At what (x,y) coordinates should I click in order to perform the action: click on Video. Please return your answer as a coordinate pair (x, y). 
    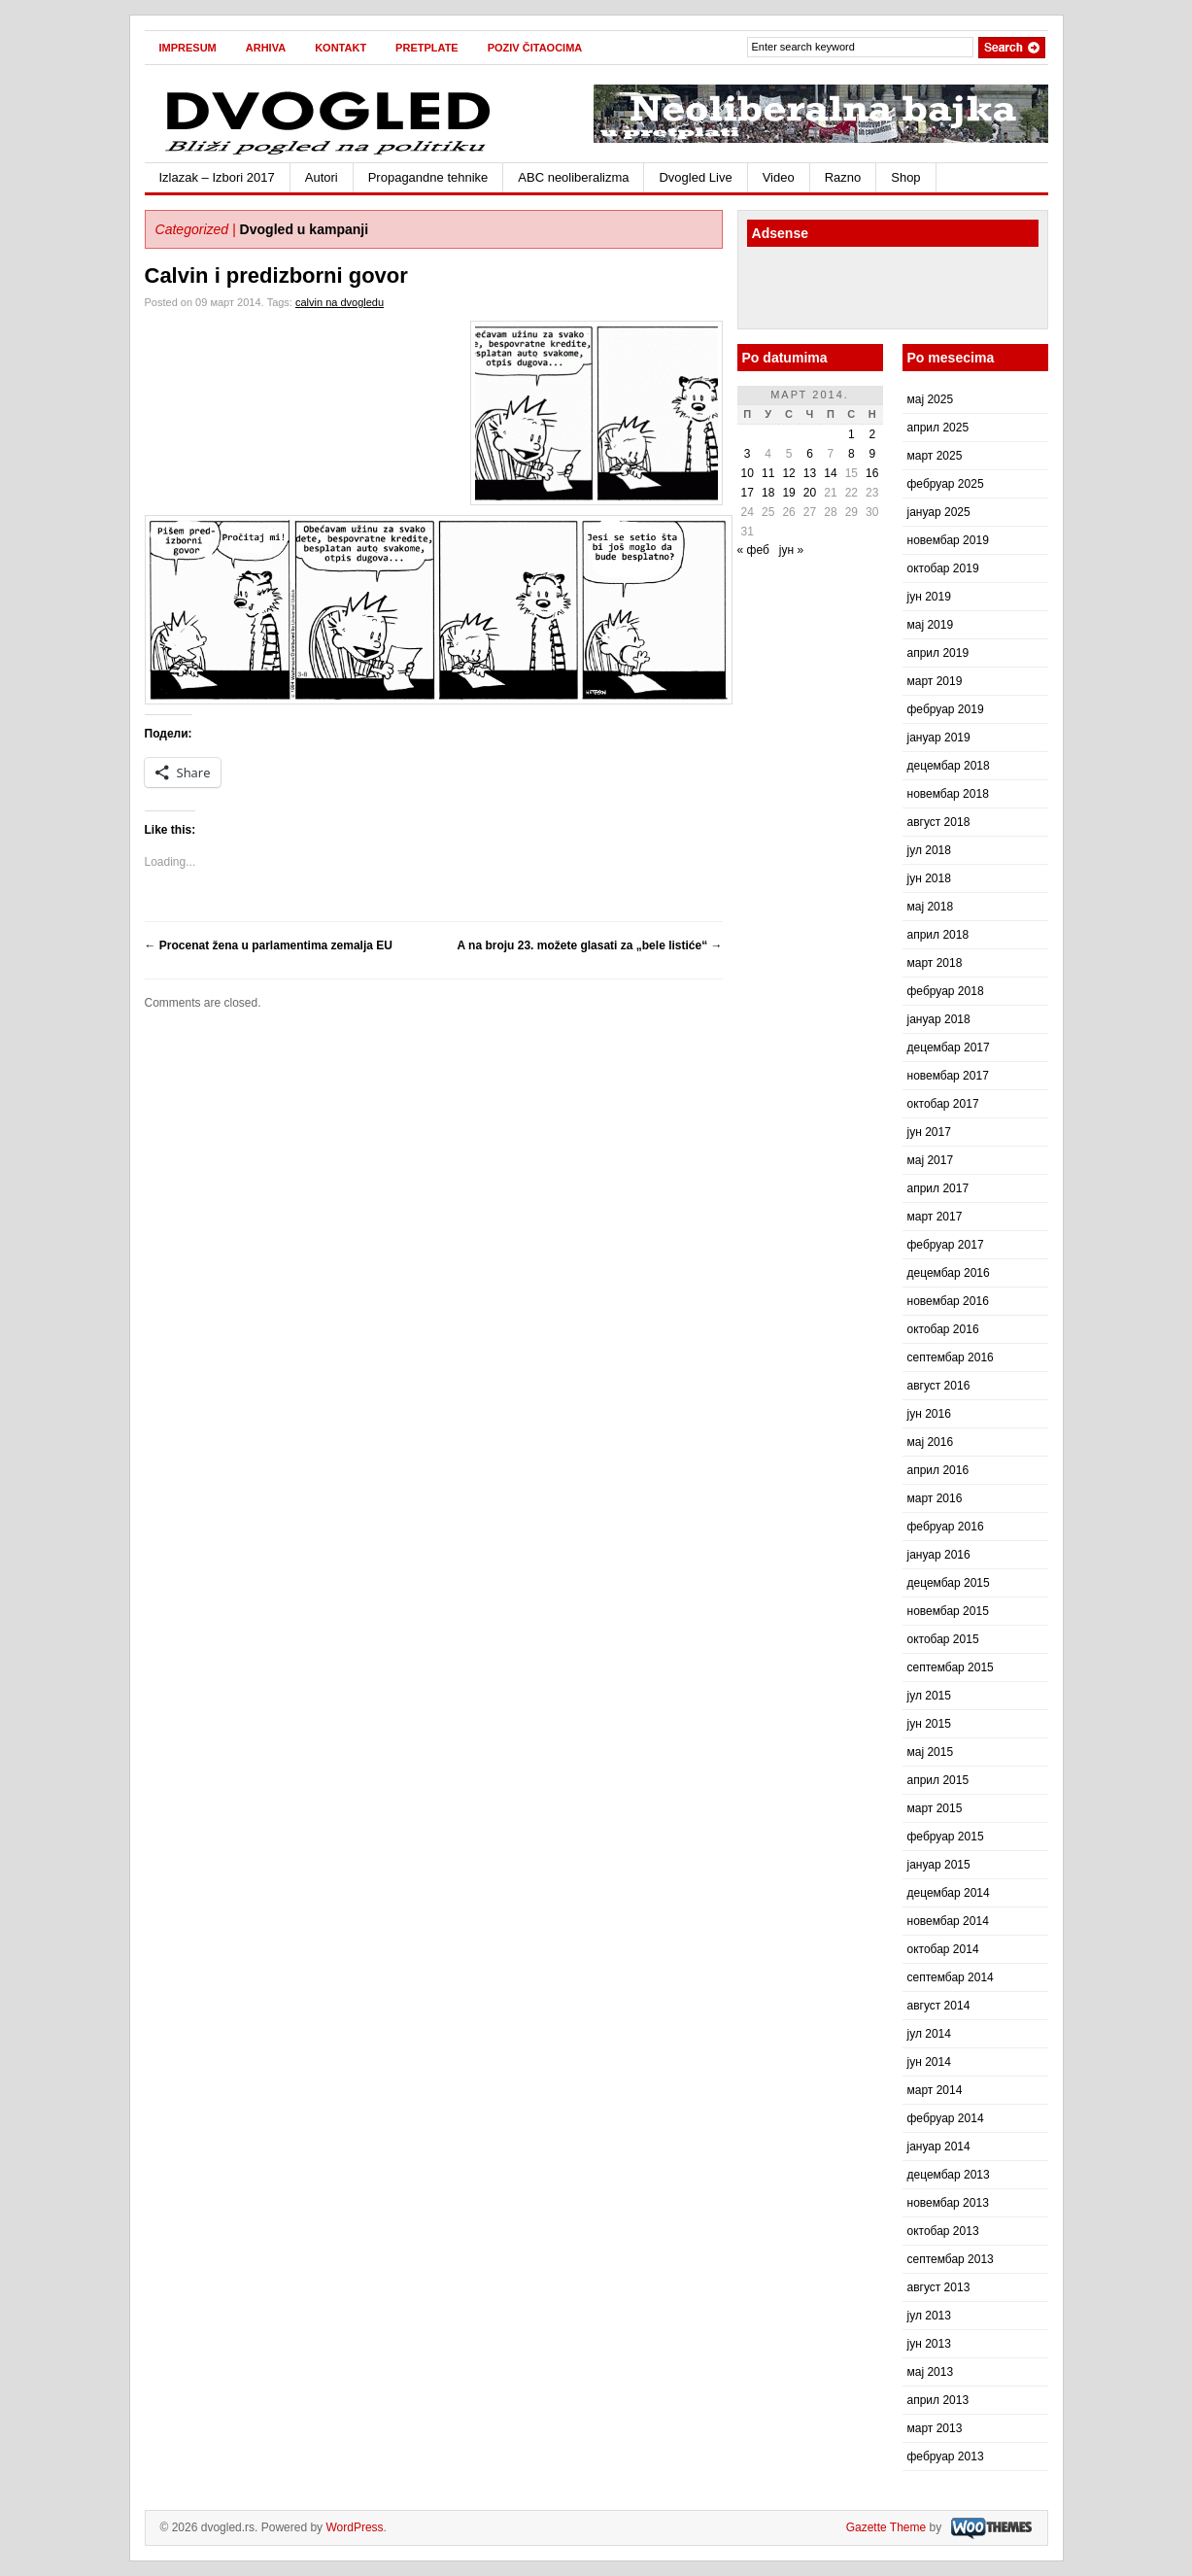
    Looking at the image, I should click on (779, 177).